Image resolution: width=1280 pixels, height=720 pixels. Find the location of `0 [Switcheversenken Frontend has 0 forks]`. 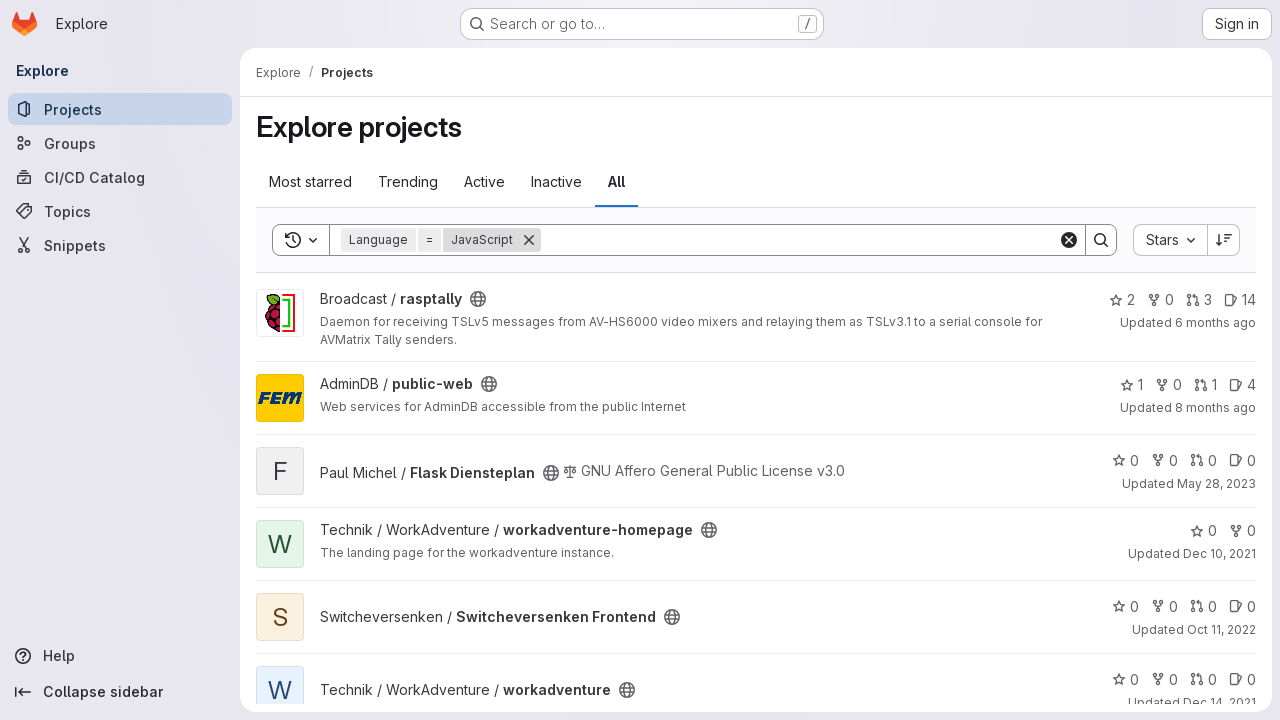

0 [Switcheversenken Frontend has 0 forks] is located at coordinates (1164, 606).